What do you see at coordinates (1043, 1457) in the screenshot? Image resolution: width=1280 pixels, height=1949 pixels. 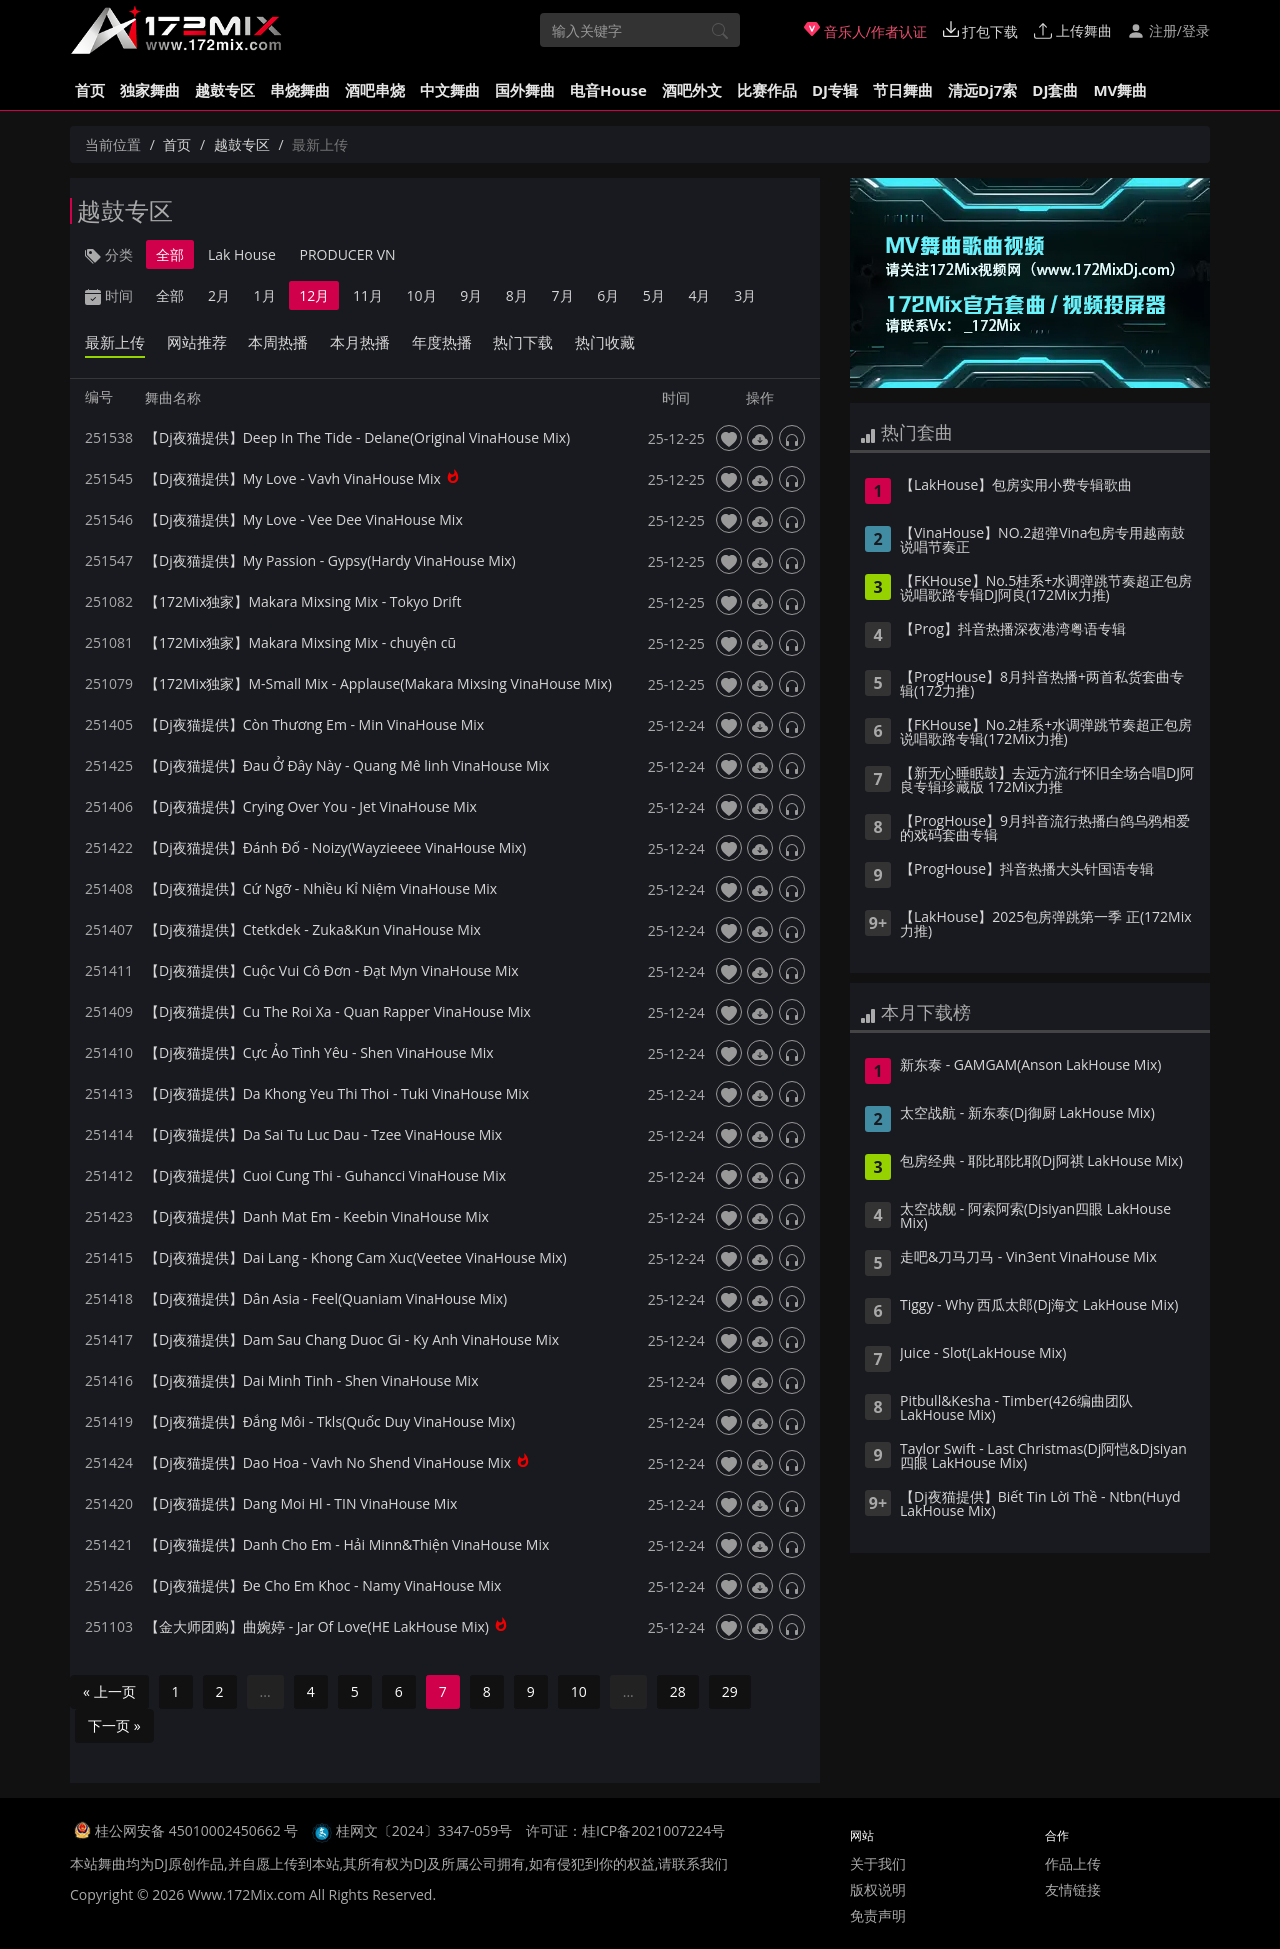 I see `Taylor Swift - Last Christmas(Dj阿恺&Djsiyan四眼 LakHouse Mix)` at bounding box center [1043, 1457].